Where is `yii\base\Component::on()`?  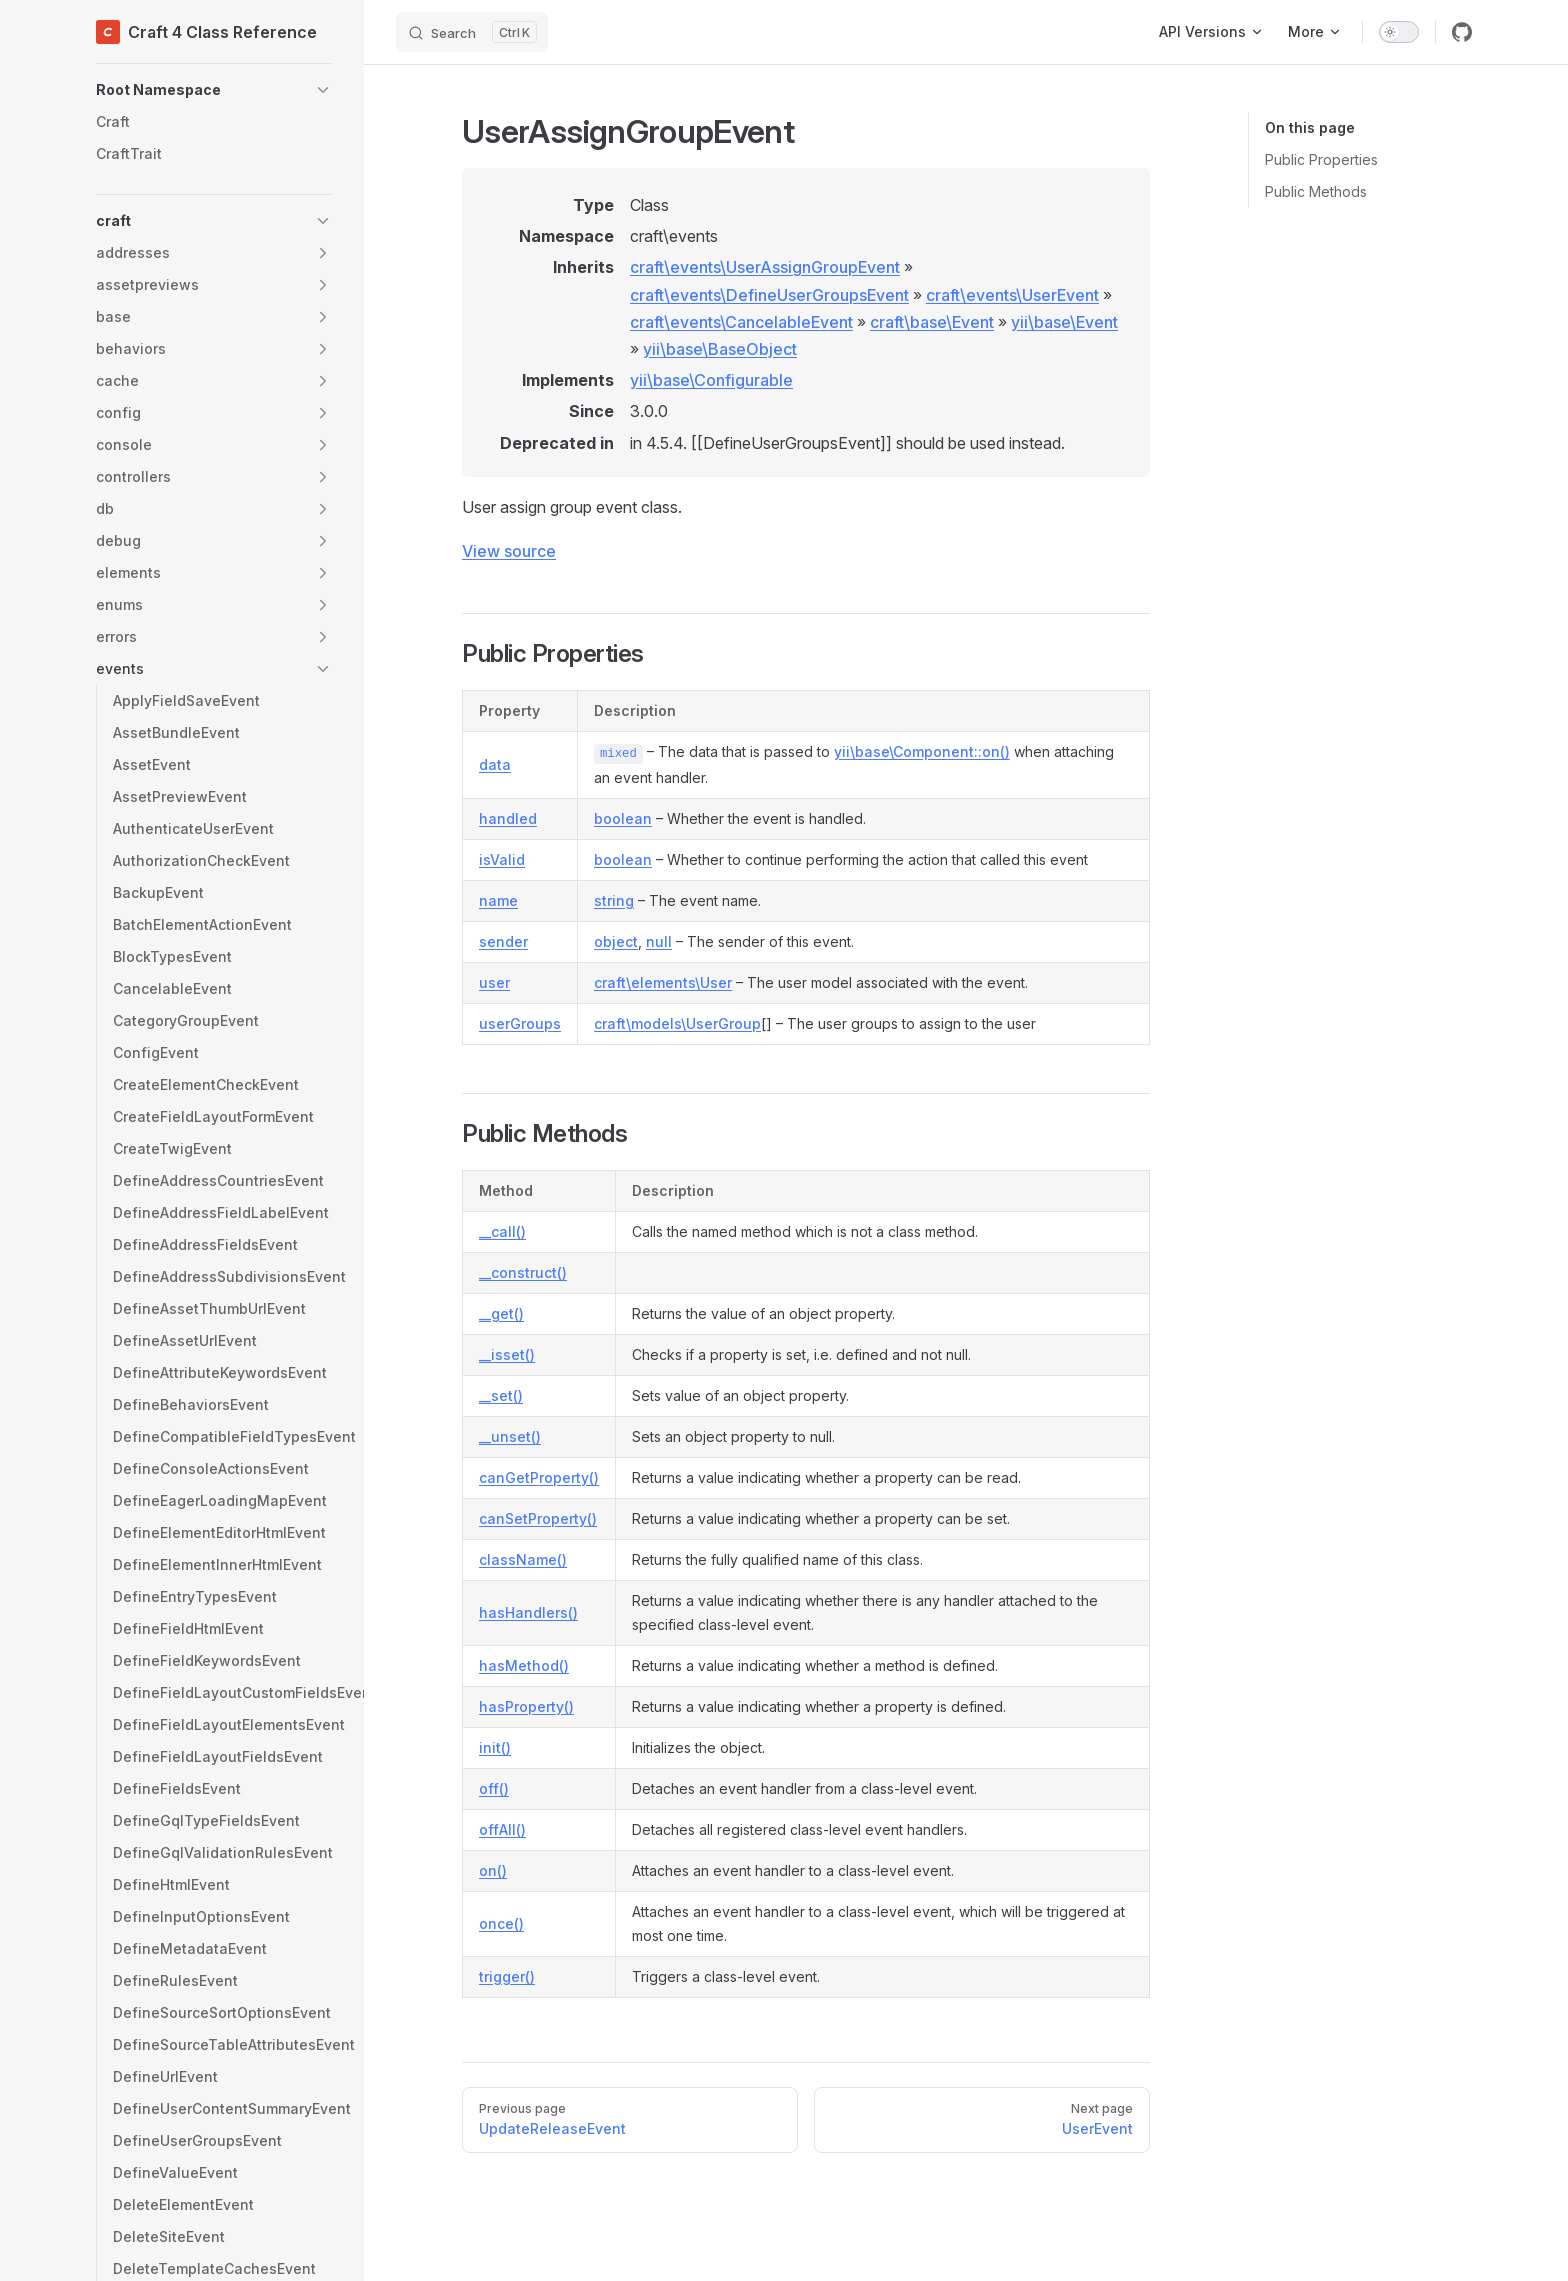 yii\base\Component::on() is located at coordinates (922, 751).